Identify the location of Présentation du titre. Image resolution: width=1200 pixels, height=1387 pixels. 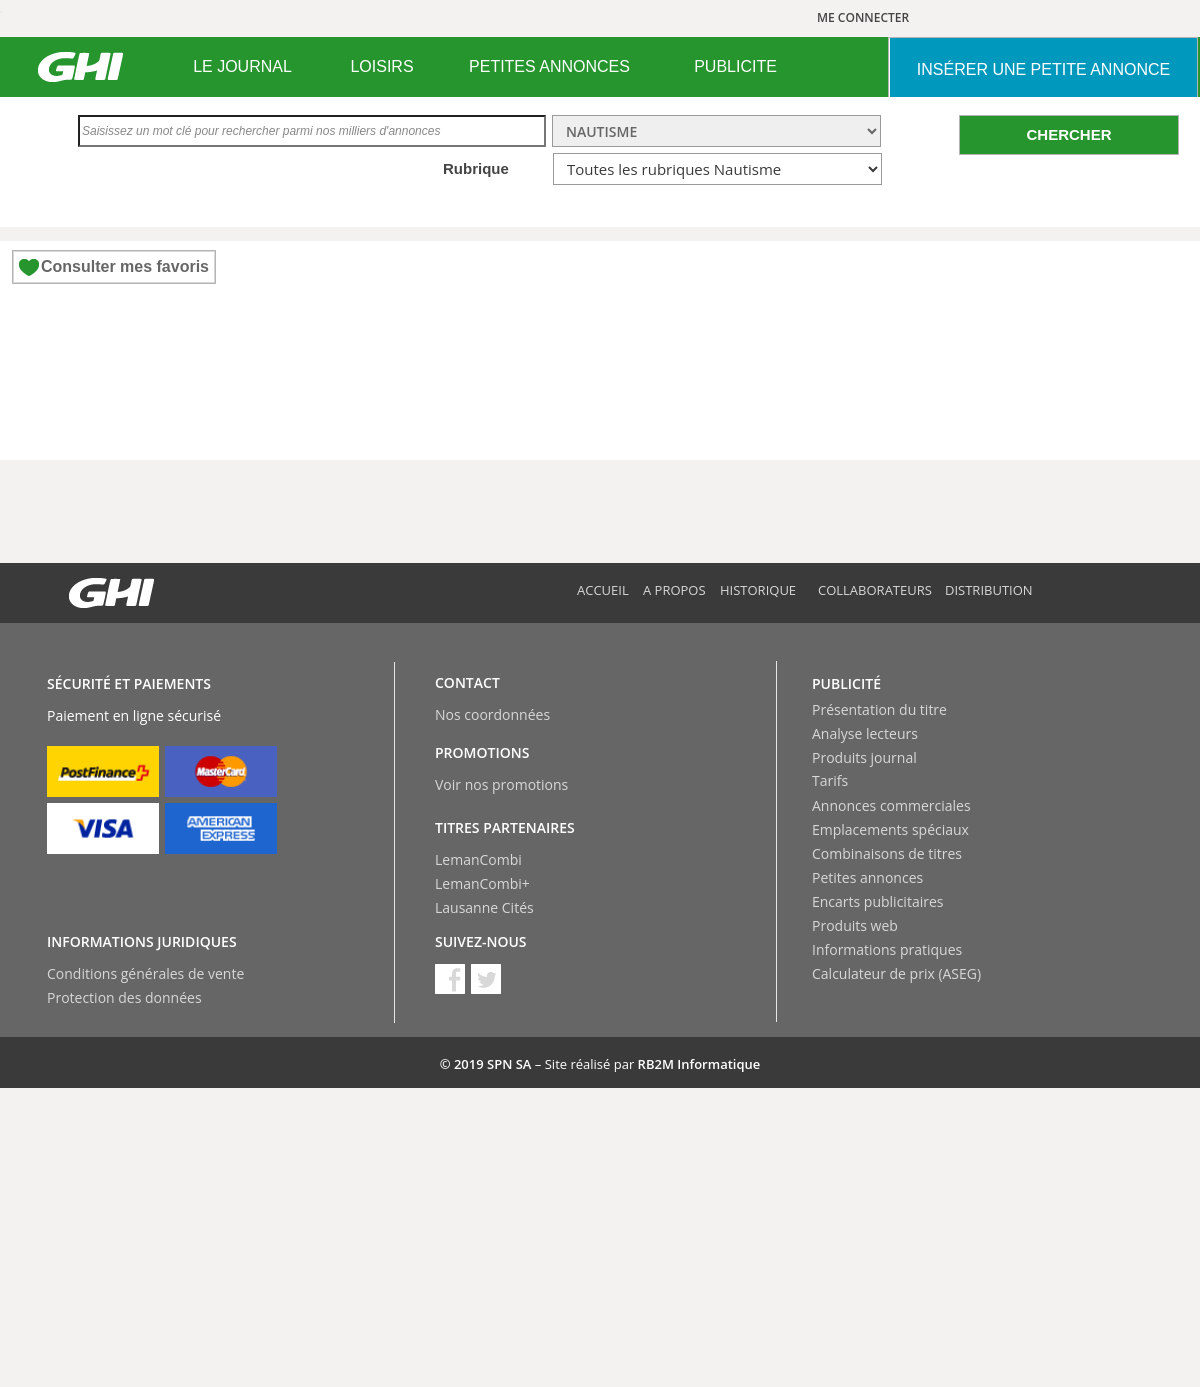
(879, 709).